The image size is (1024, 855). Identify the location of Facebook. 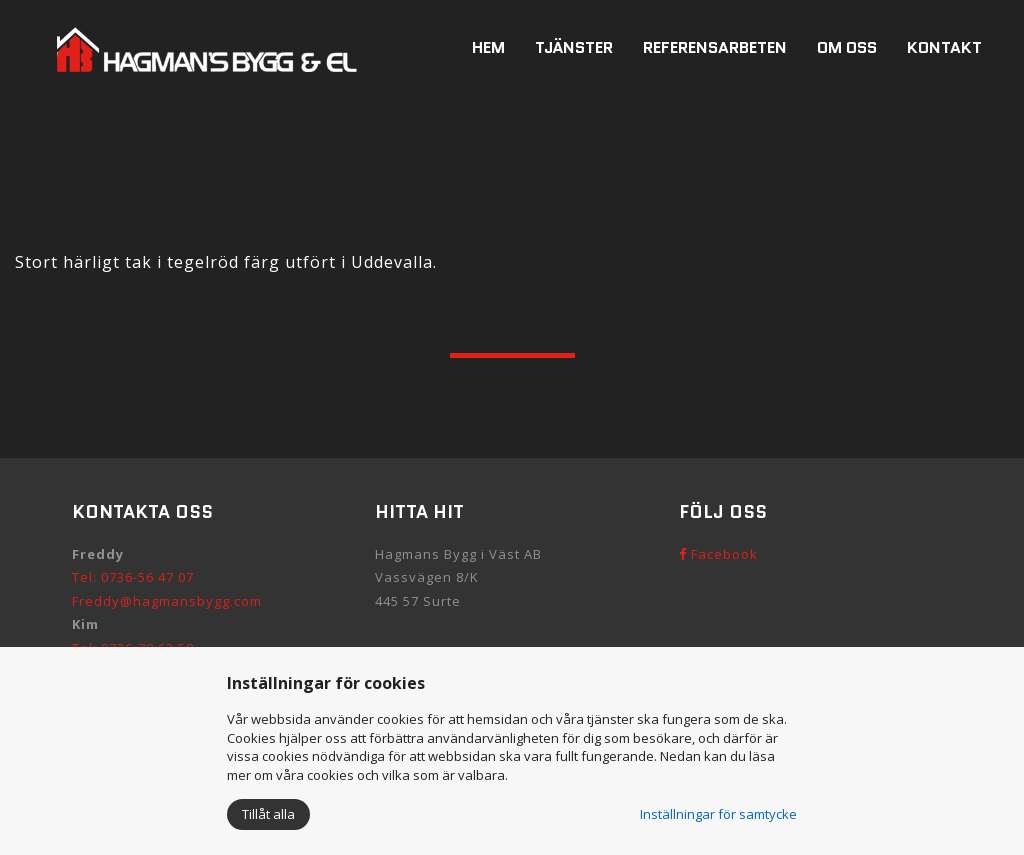
(718, 554).